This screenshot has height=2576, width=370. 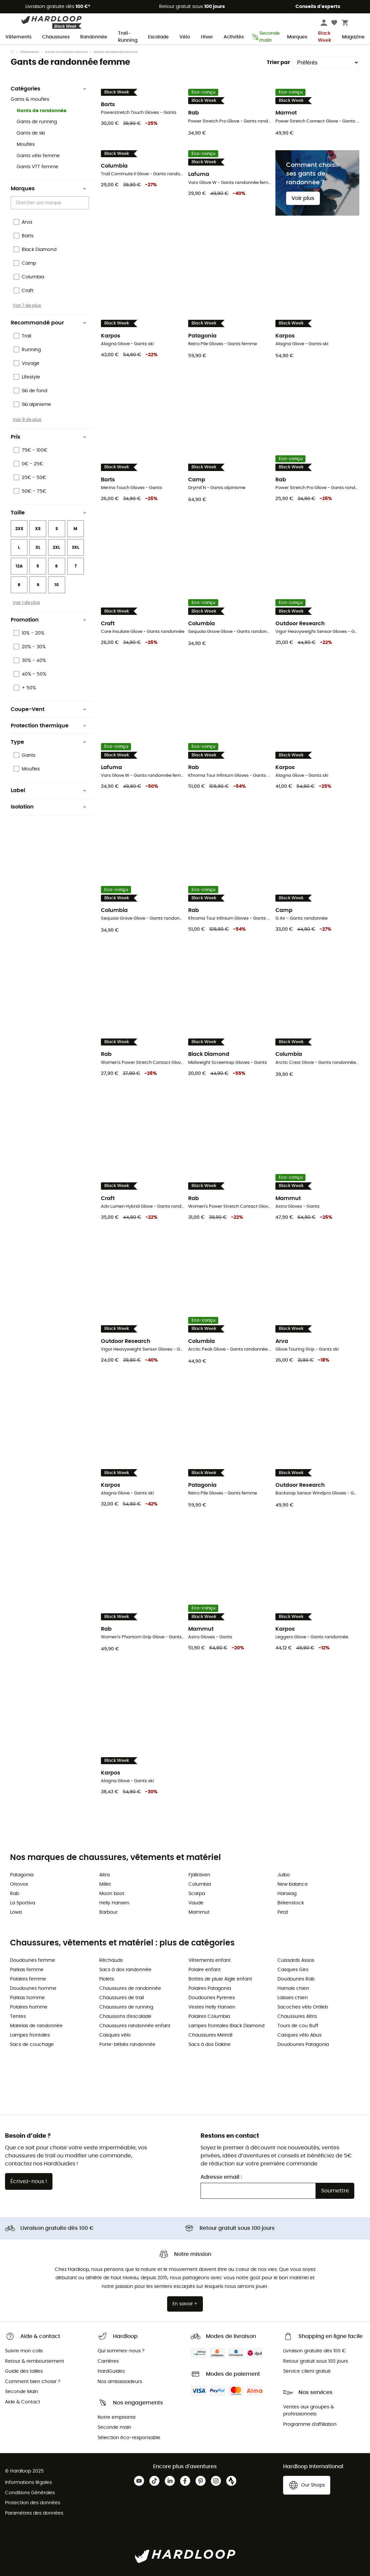 What do you see at coordinates (199, 1912) in the screenshot?
I see `Mammut` at bounding box center [199, 1912].